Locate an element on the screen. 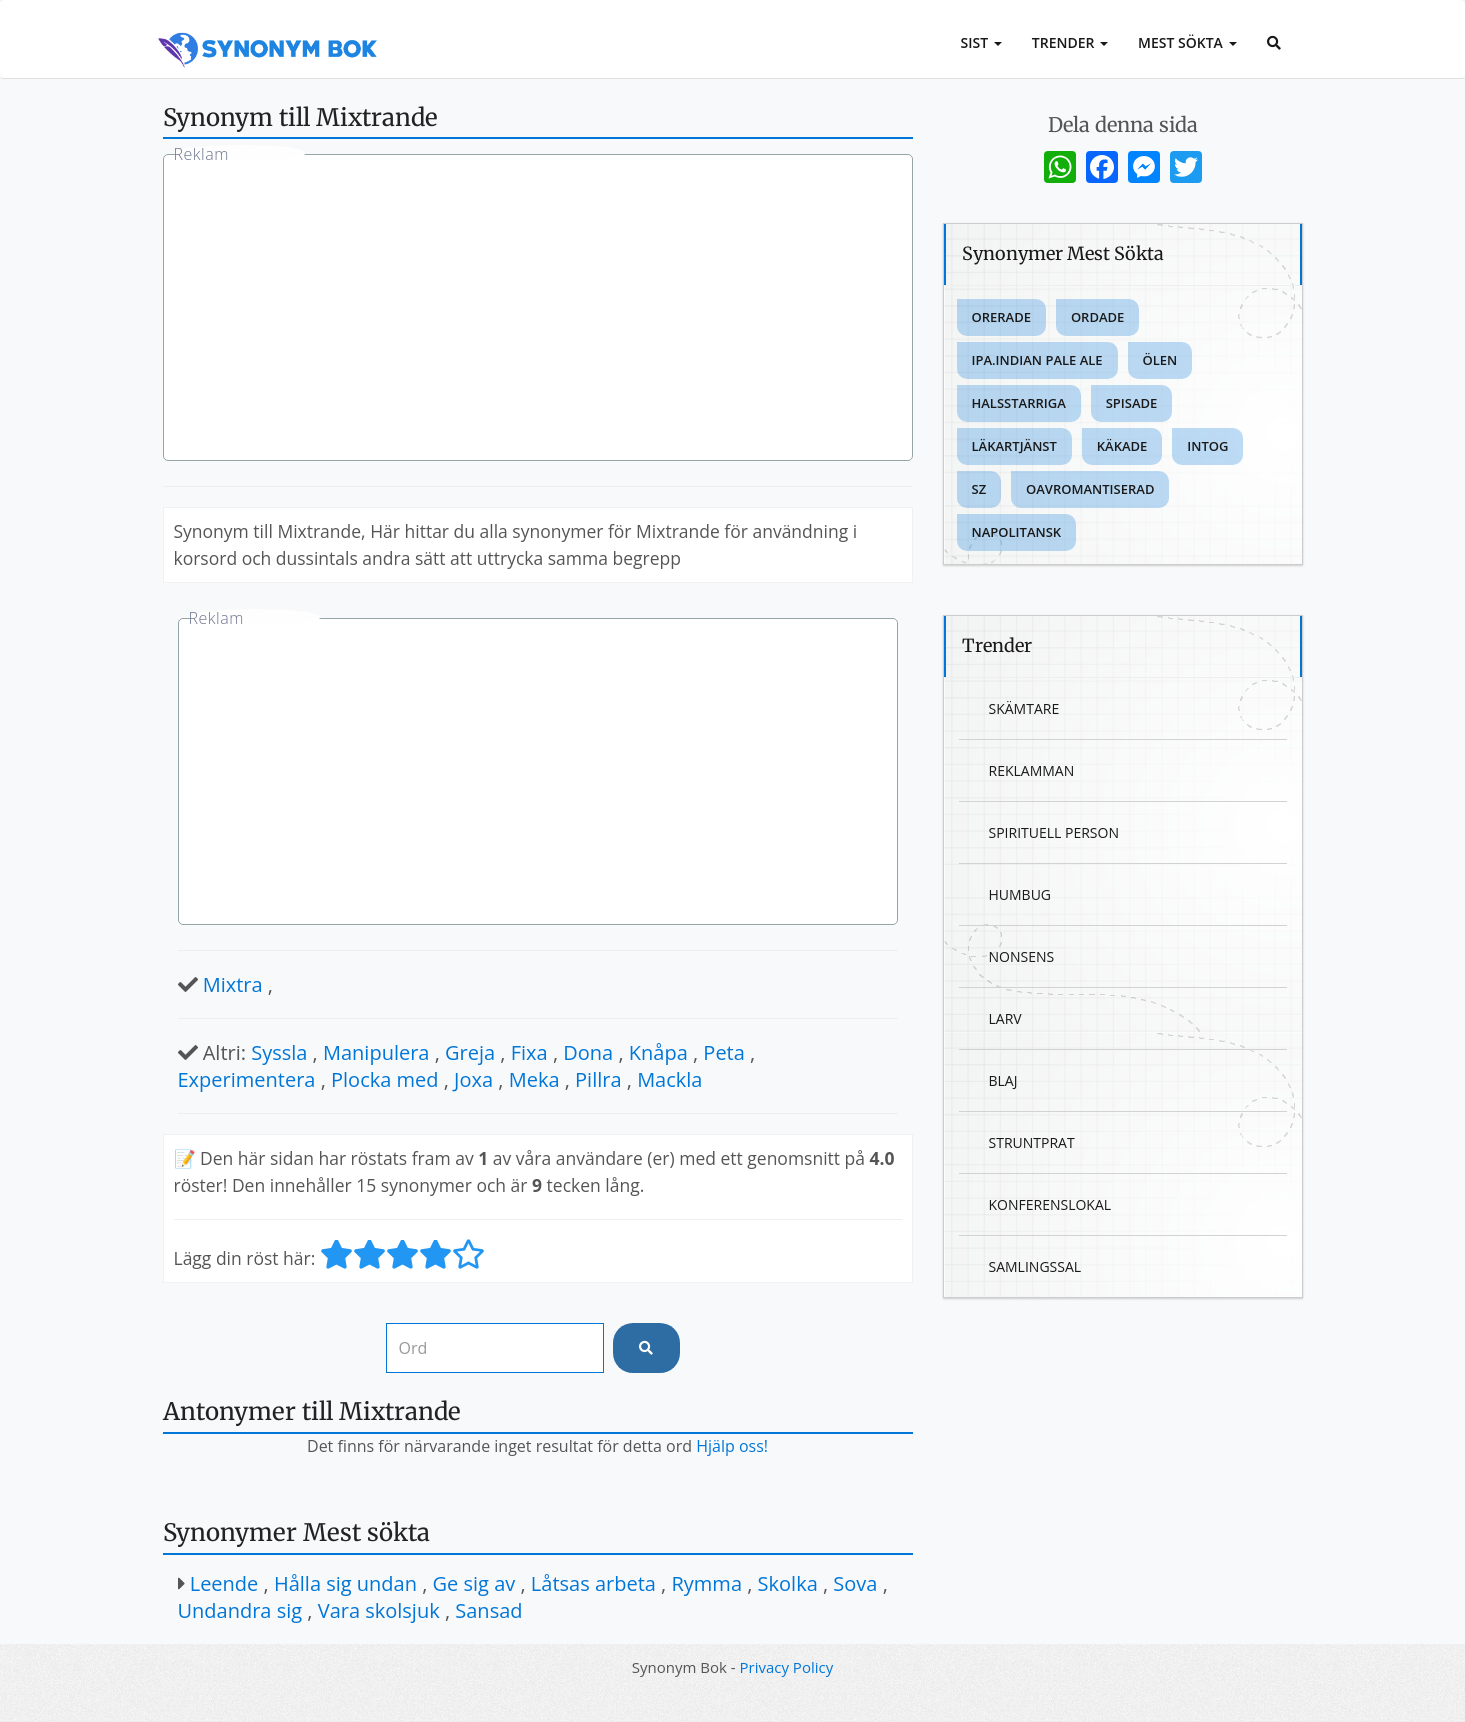  Syssla is located at coordinates (279, 1052).